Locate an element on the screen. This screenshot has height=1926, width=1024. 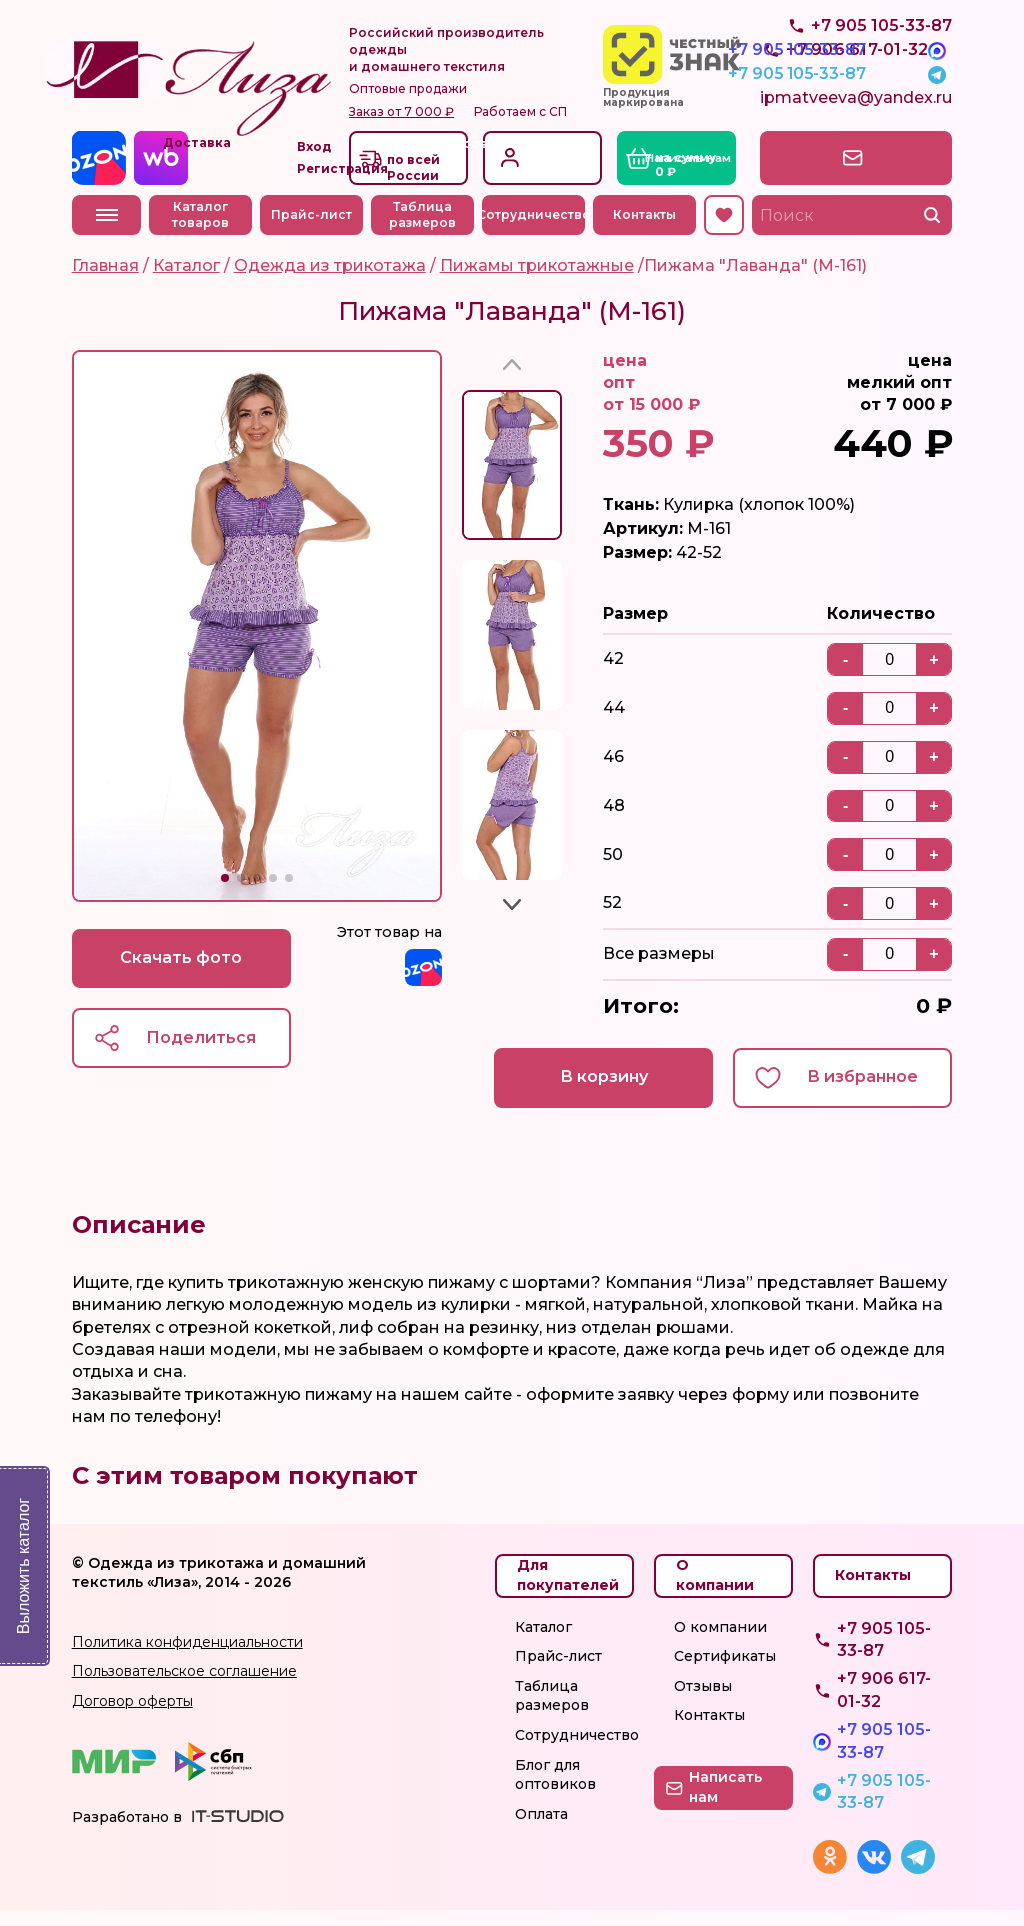
Каталог is located at coordinates (543, 1643).